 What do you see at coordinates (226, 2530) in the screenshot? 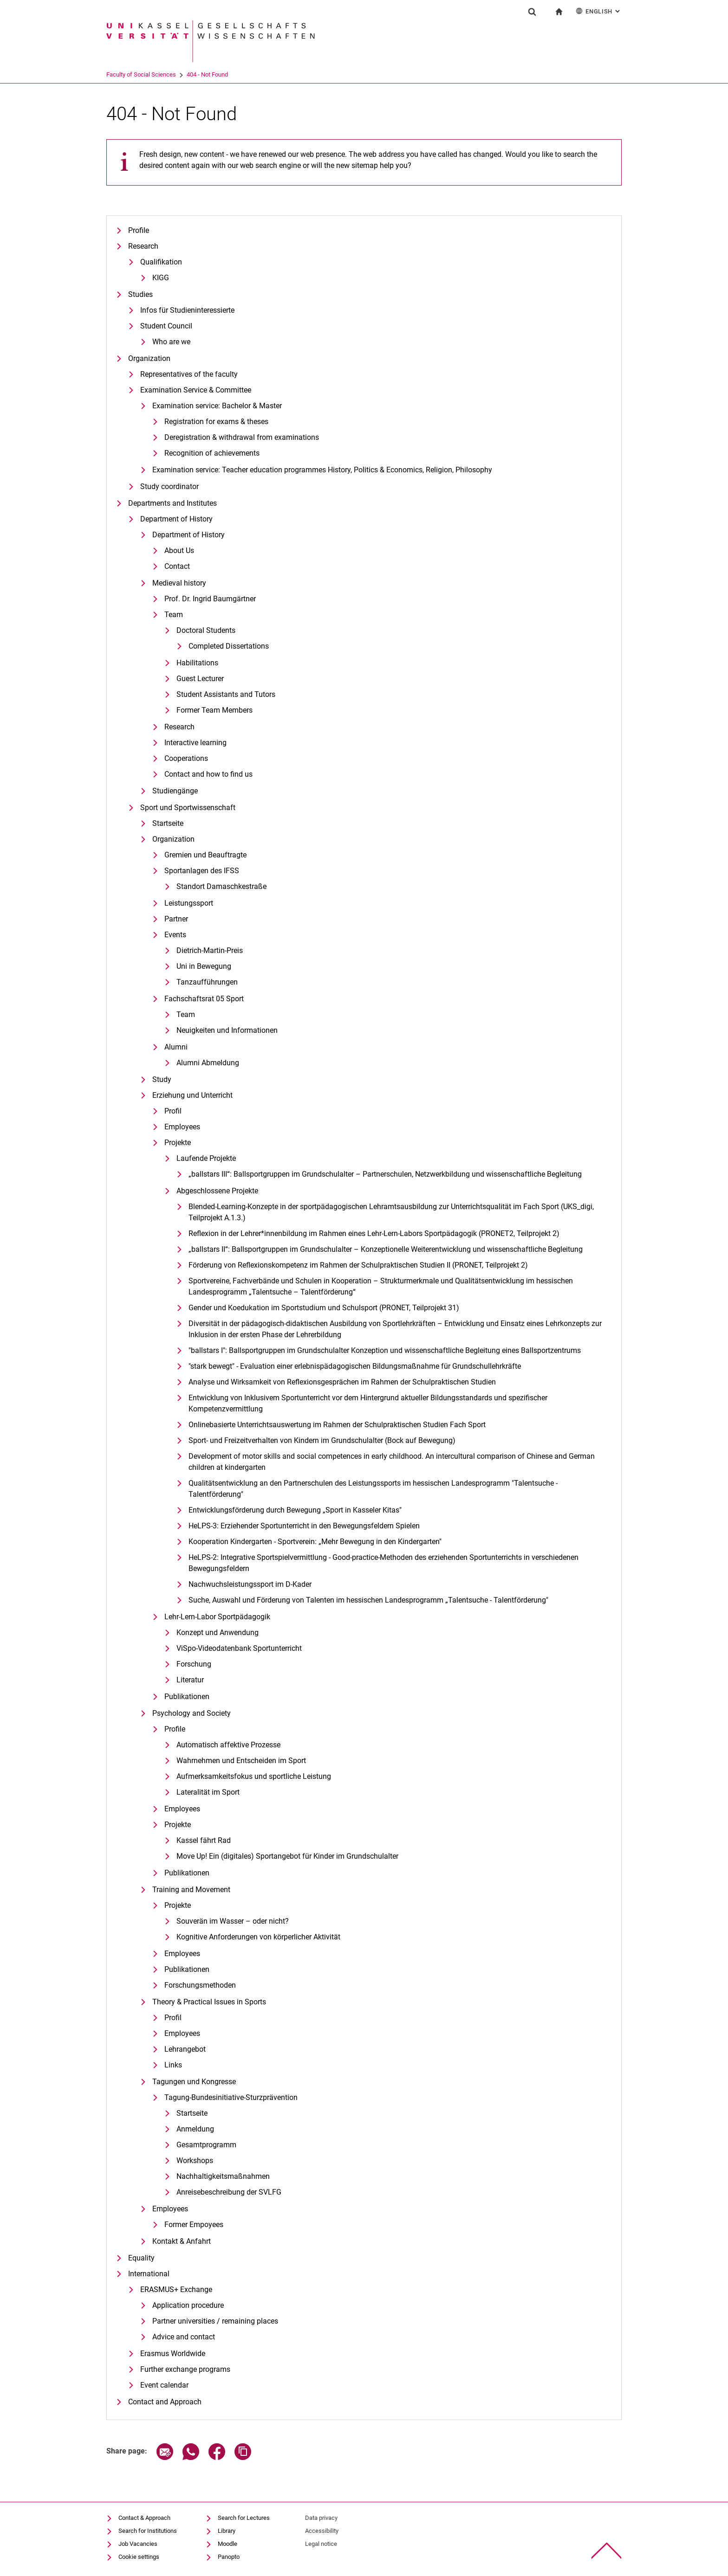
I see `Library` at bounding box center [226, 2530].